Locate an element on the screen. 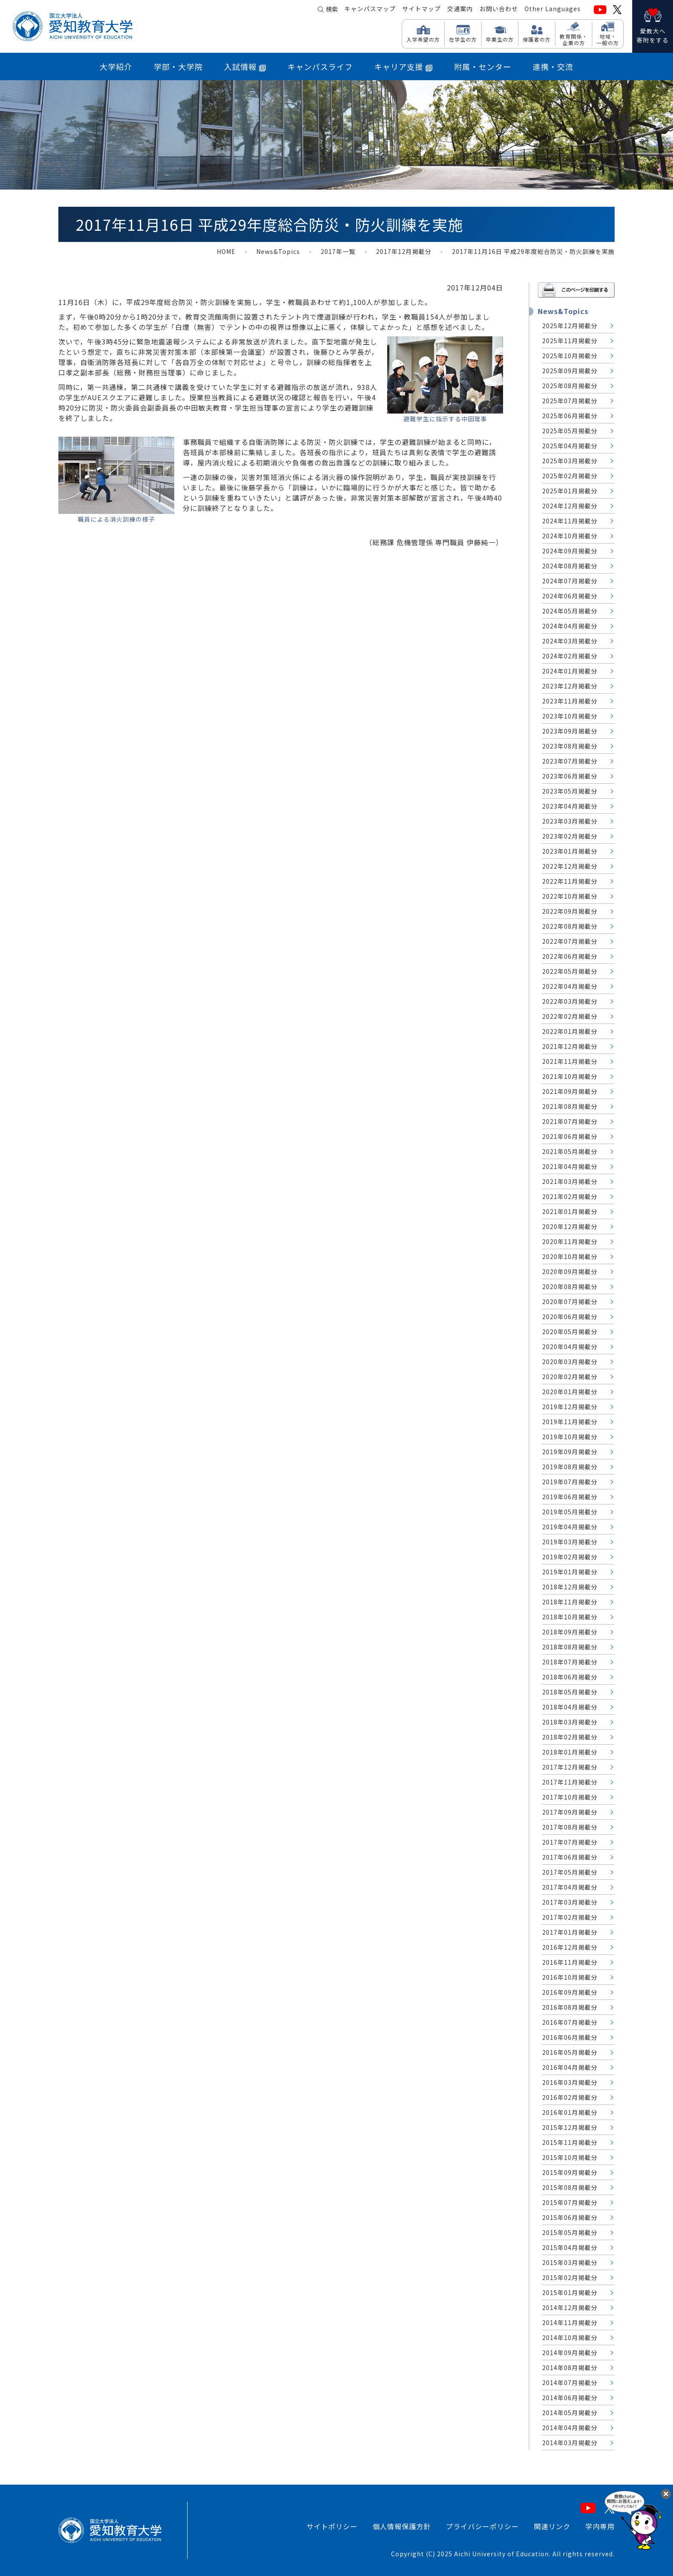 Image resolution: width=673 pixels, height=2576 pixels. 2023年03月掲載分 is located at coordinates (569, 821).